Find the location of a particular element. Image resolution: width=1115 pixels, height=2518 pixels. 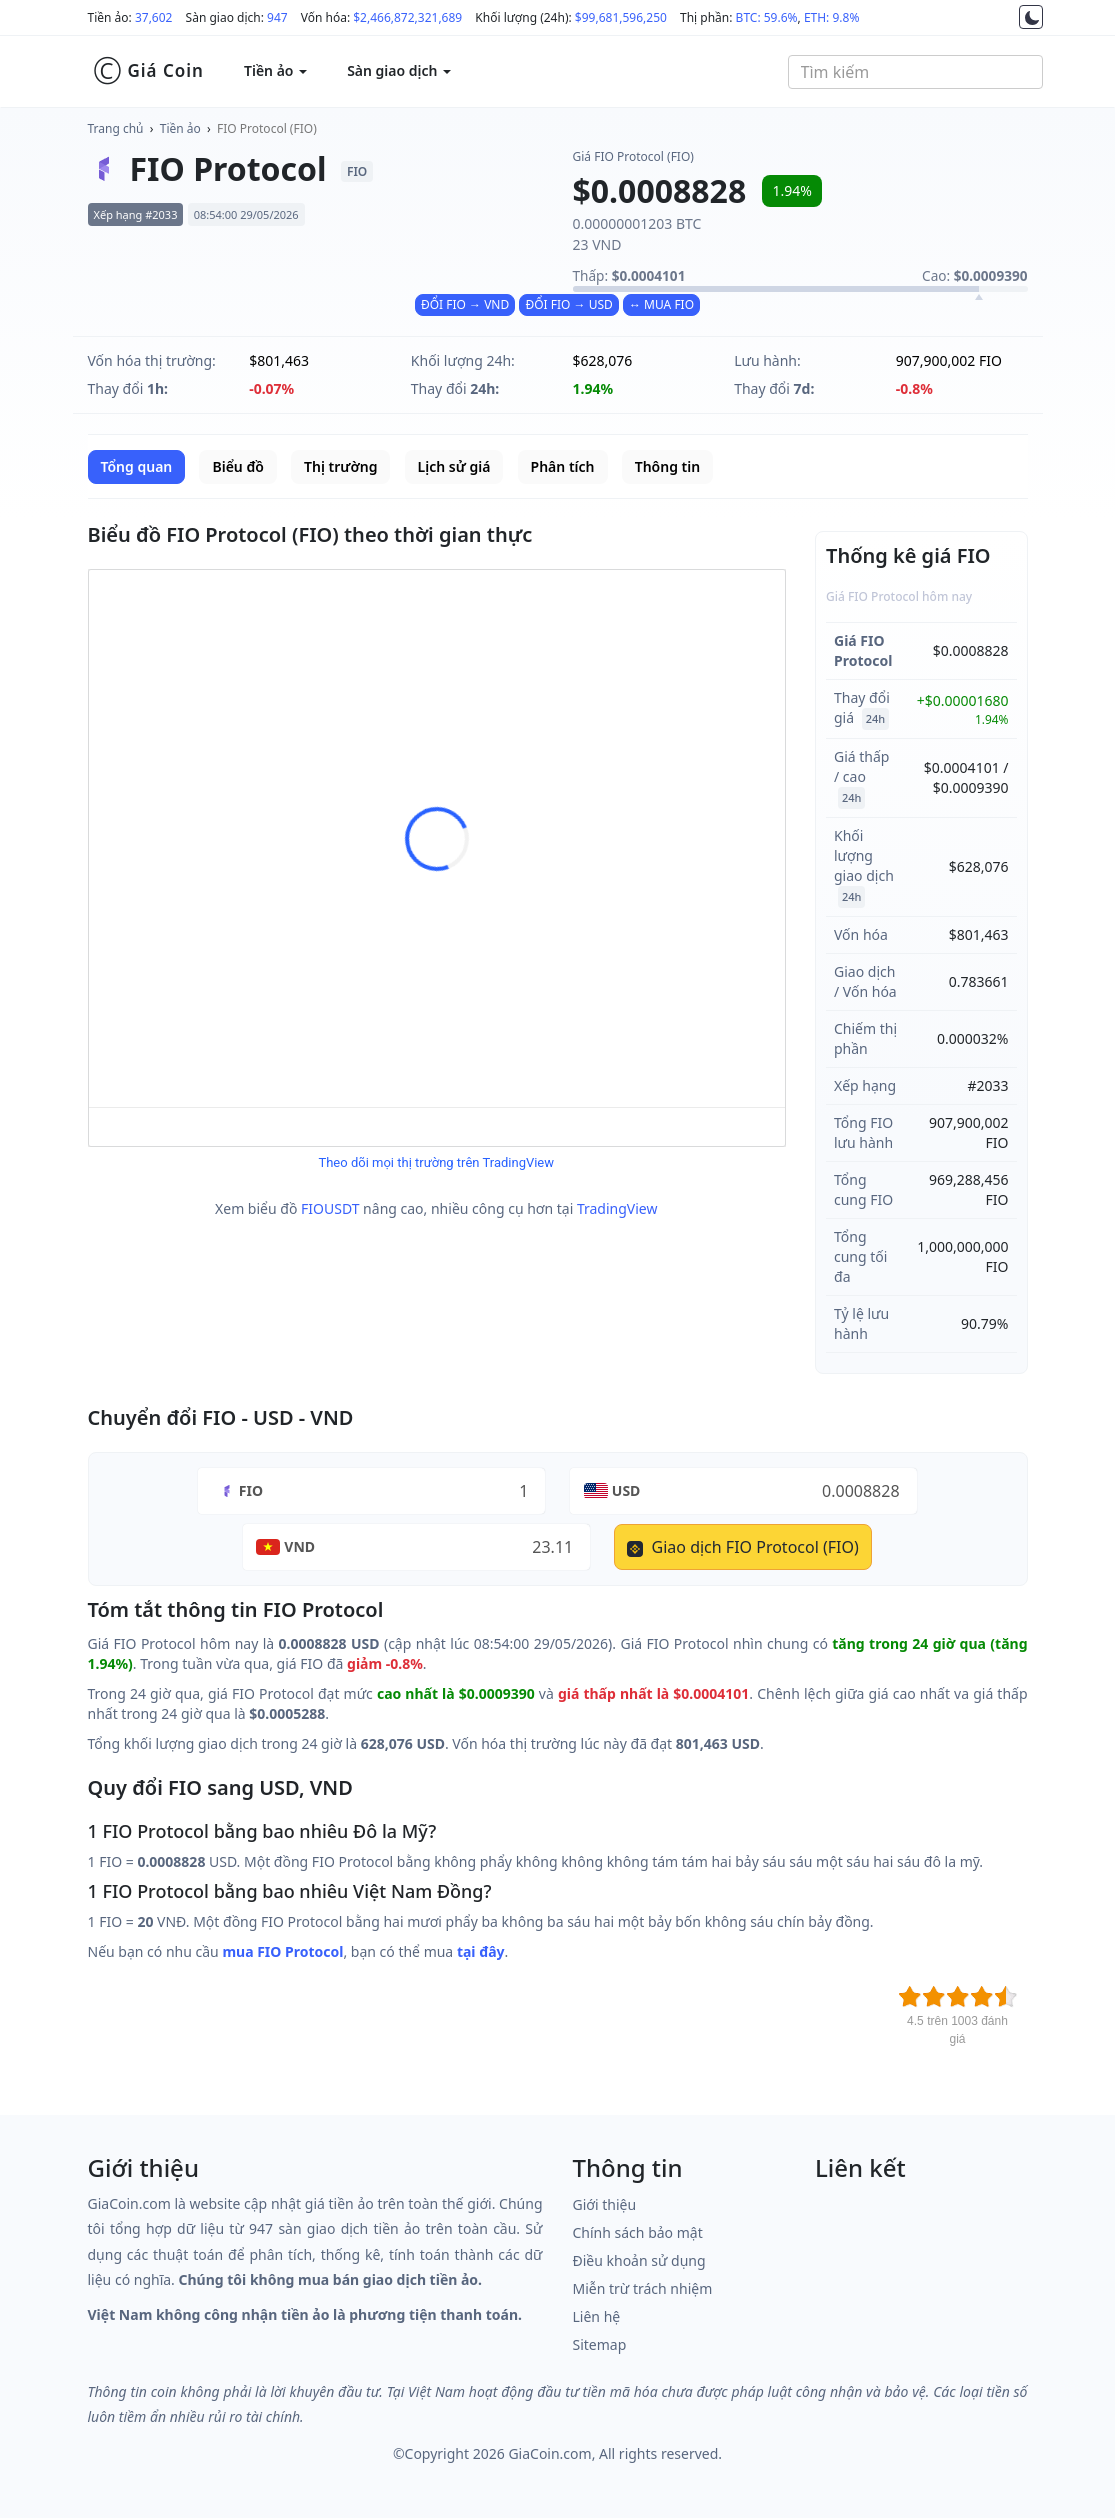

Biểu đồ is located at coordinates (237, 466).